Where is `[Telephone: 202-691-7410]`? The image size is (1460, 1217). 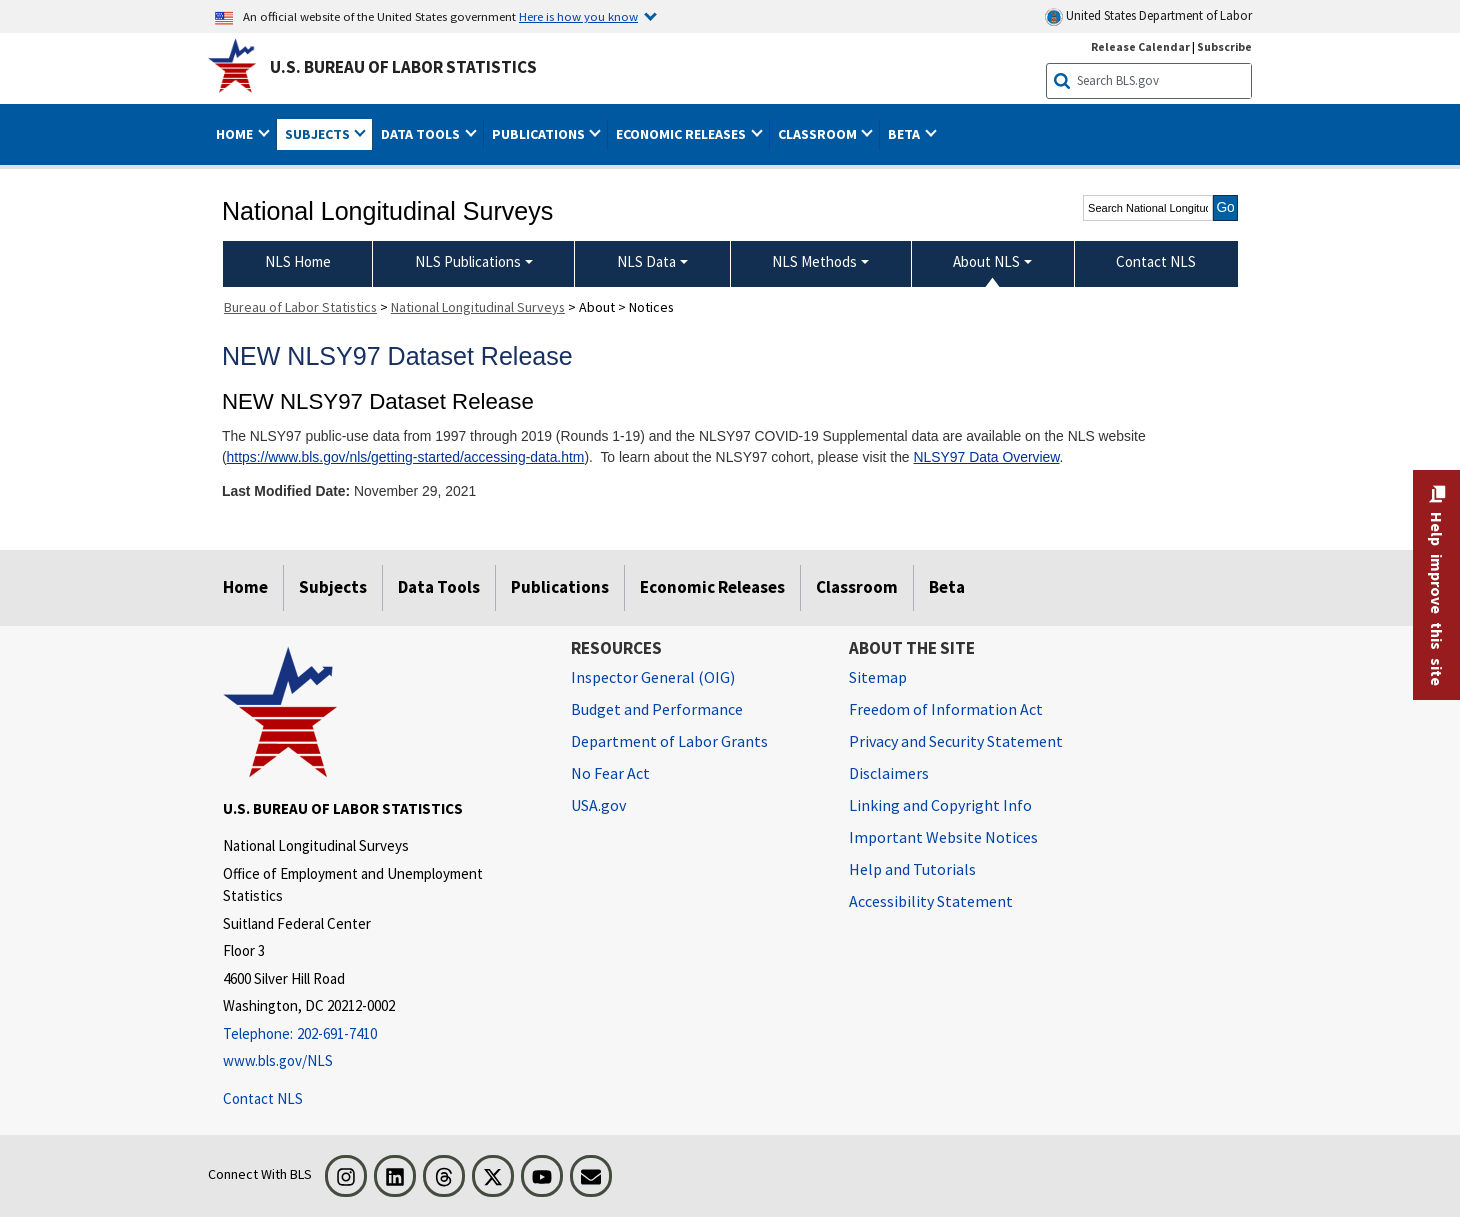
[Telephone: 202-691-7410] is located at coordinates (382, 1034).